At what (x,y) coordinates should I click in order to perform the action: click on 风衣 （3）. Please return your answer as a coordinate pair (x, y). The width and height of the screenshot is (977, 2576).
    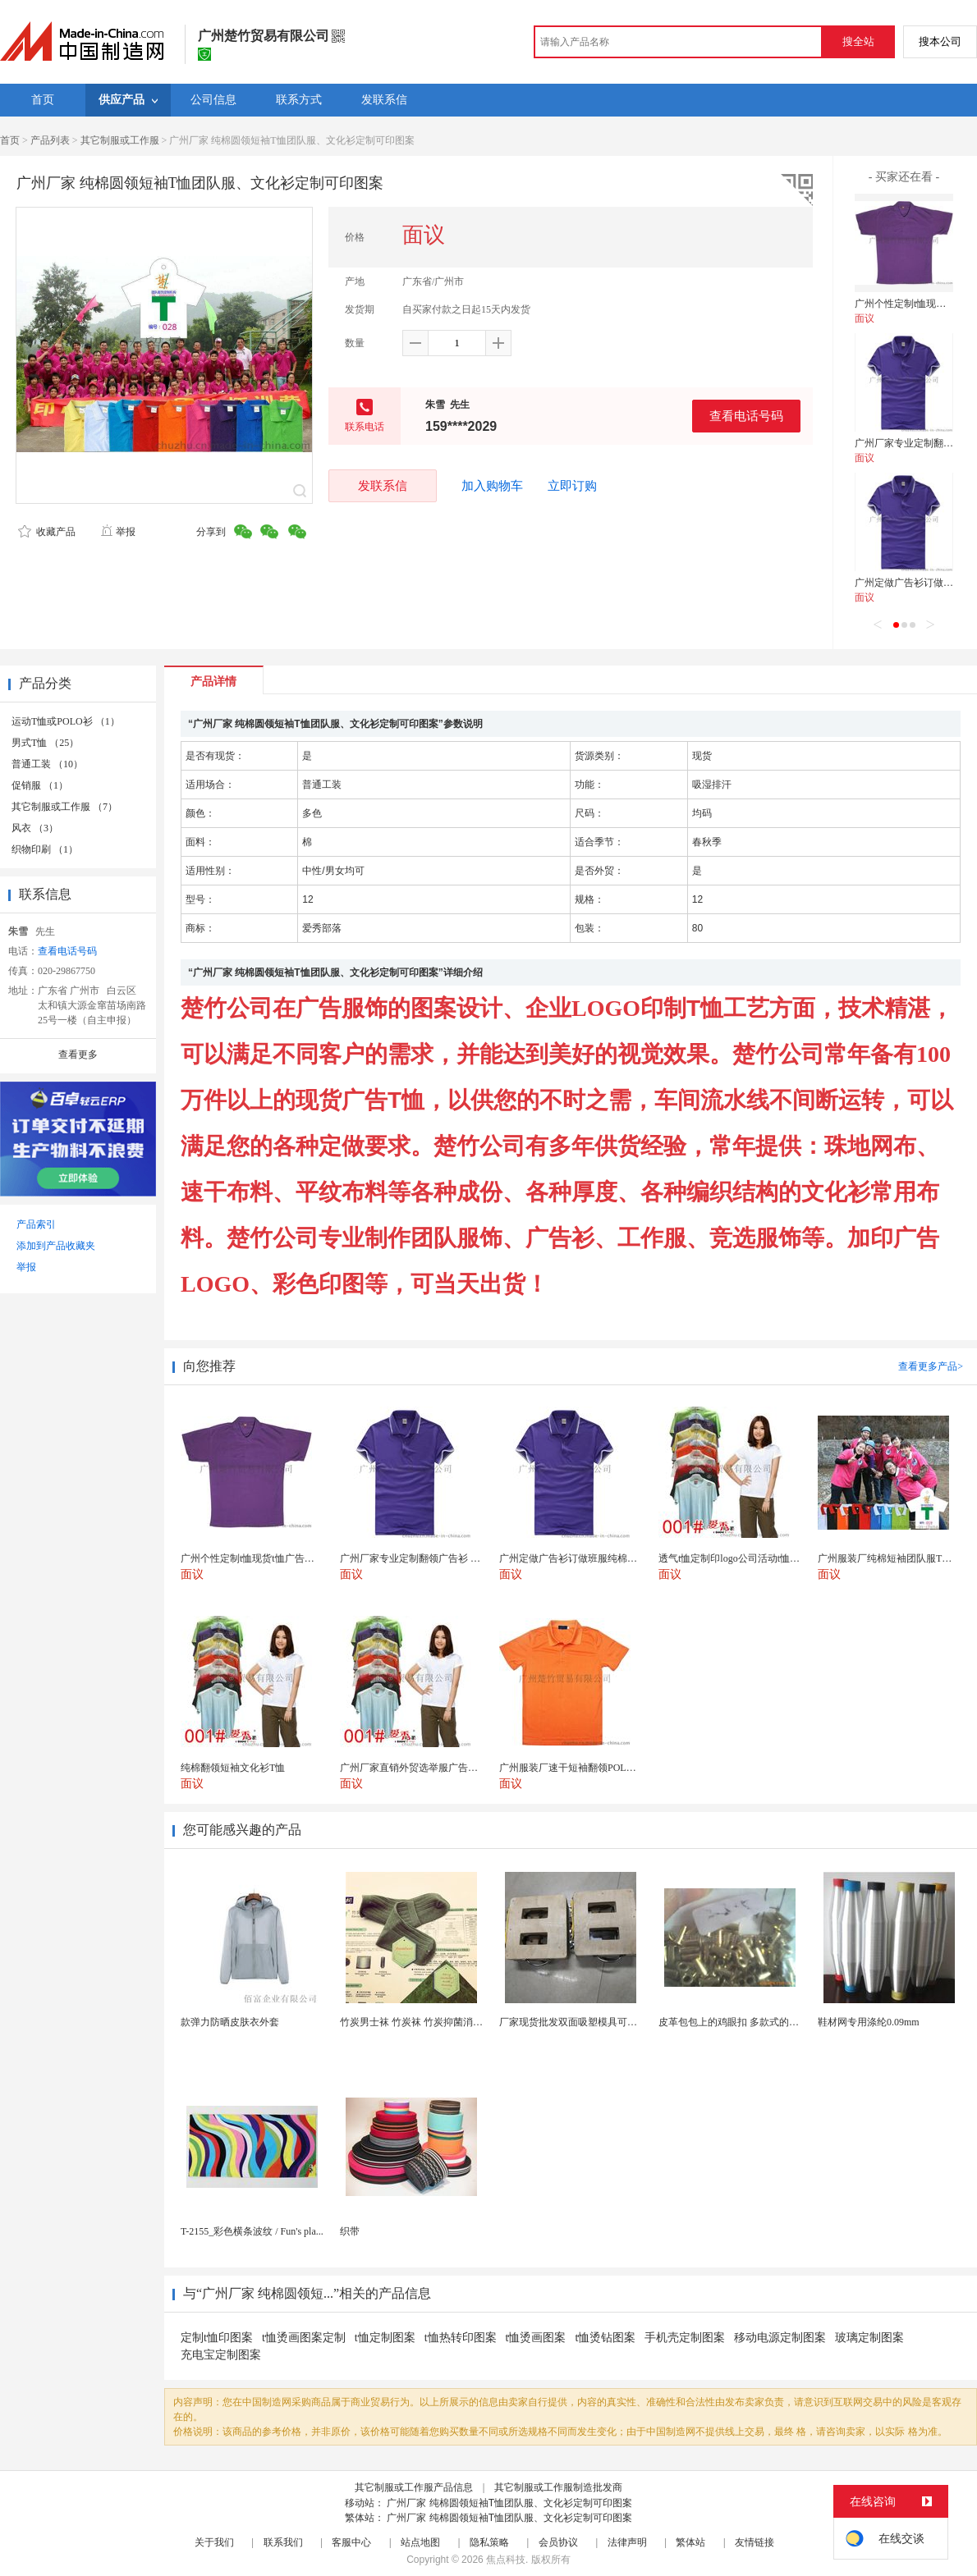
    Looking at the image, I should click on (34, 828).